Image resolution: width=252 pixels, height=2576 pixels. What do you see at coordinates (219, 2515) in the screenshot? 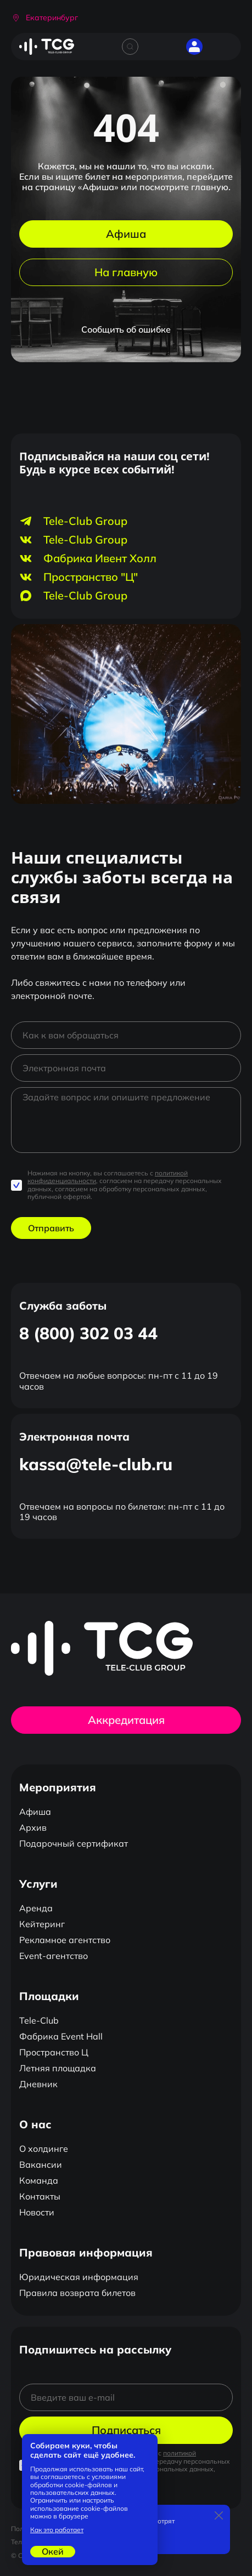
I see `[Закрыть]` at bounding box center [219, 2515].